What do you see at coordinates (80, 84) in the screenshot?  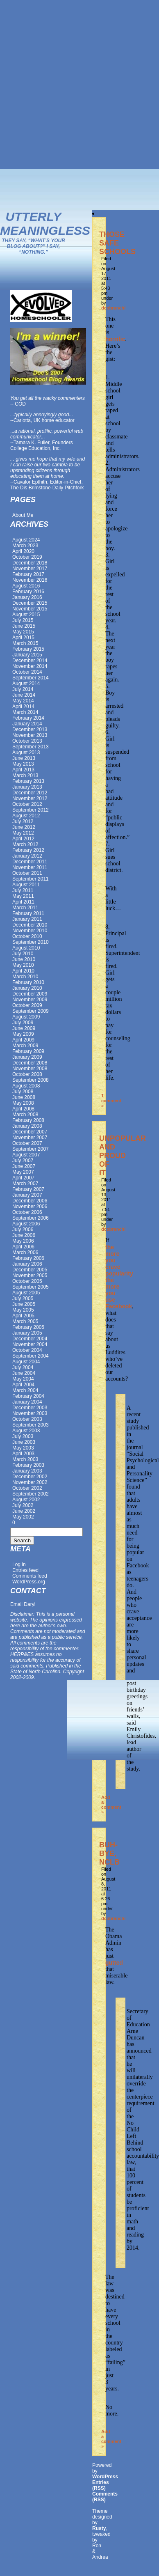 I see `[Advertisement]` at bounding box center [80, 84].